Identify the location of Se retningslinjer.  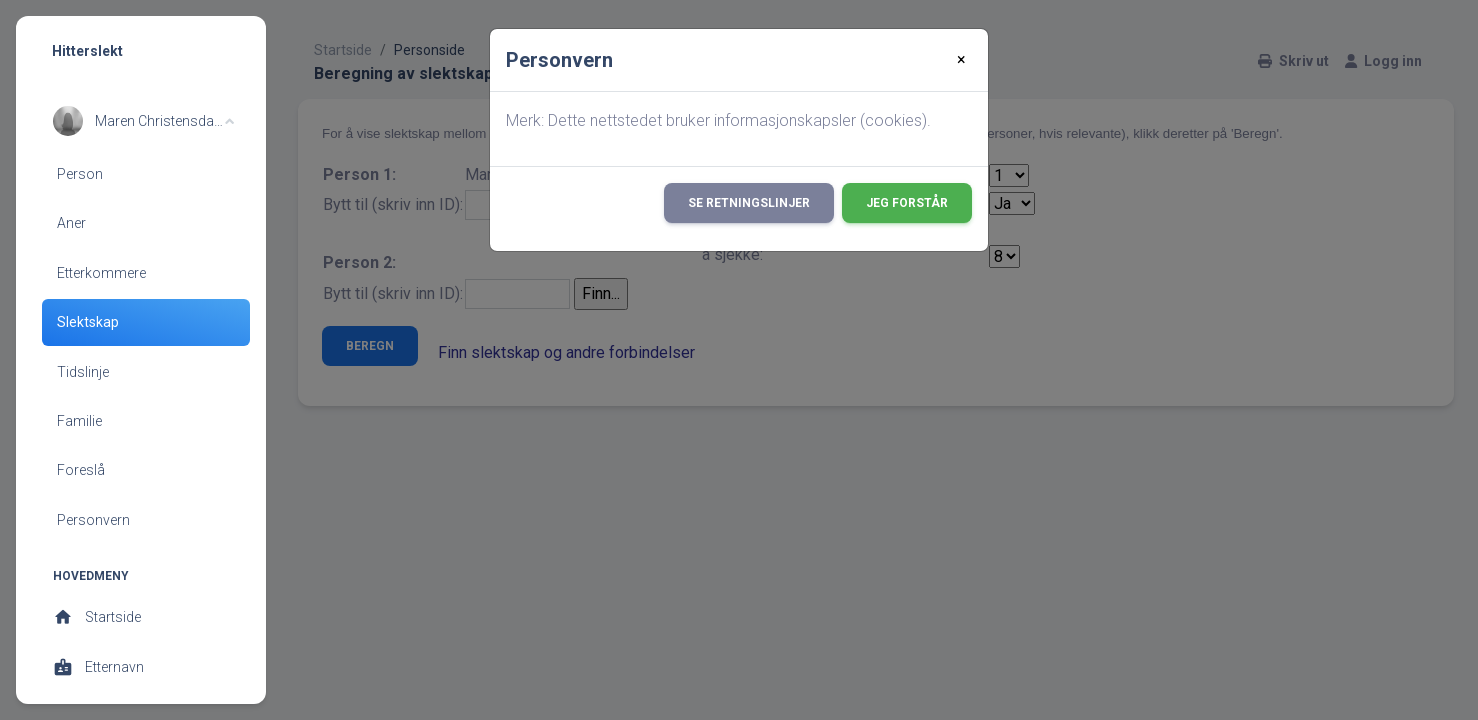
(749, 203).